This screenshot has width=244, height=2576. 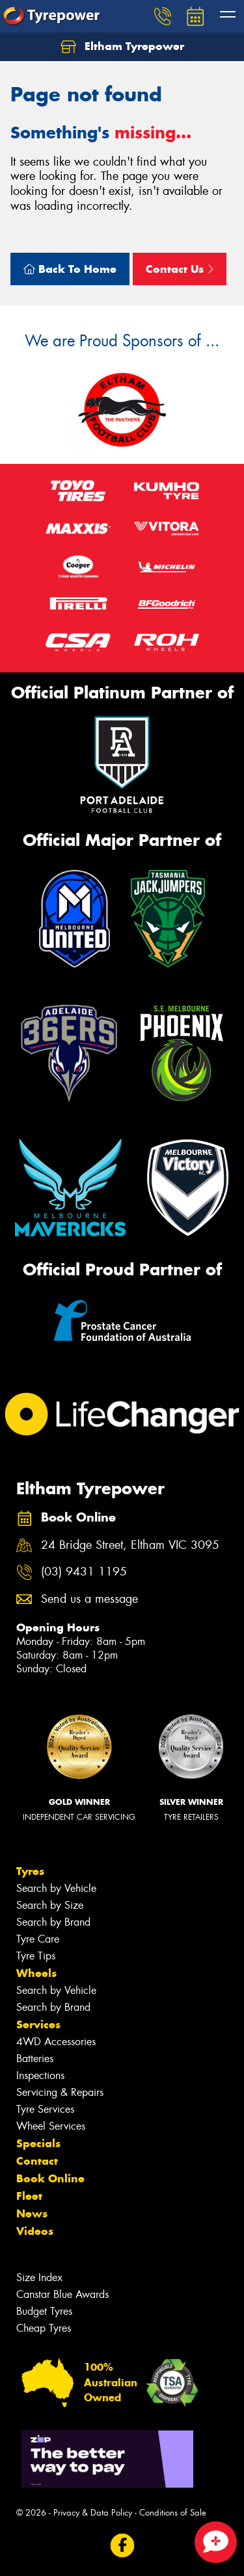 What do you see at coordinates (30, 1871) in the screenshot?
I see `Tyres` at bounding box center [30, 1871].